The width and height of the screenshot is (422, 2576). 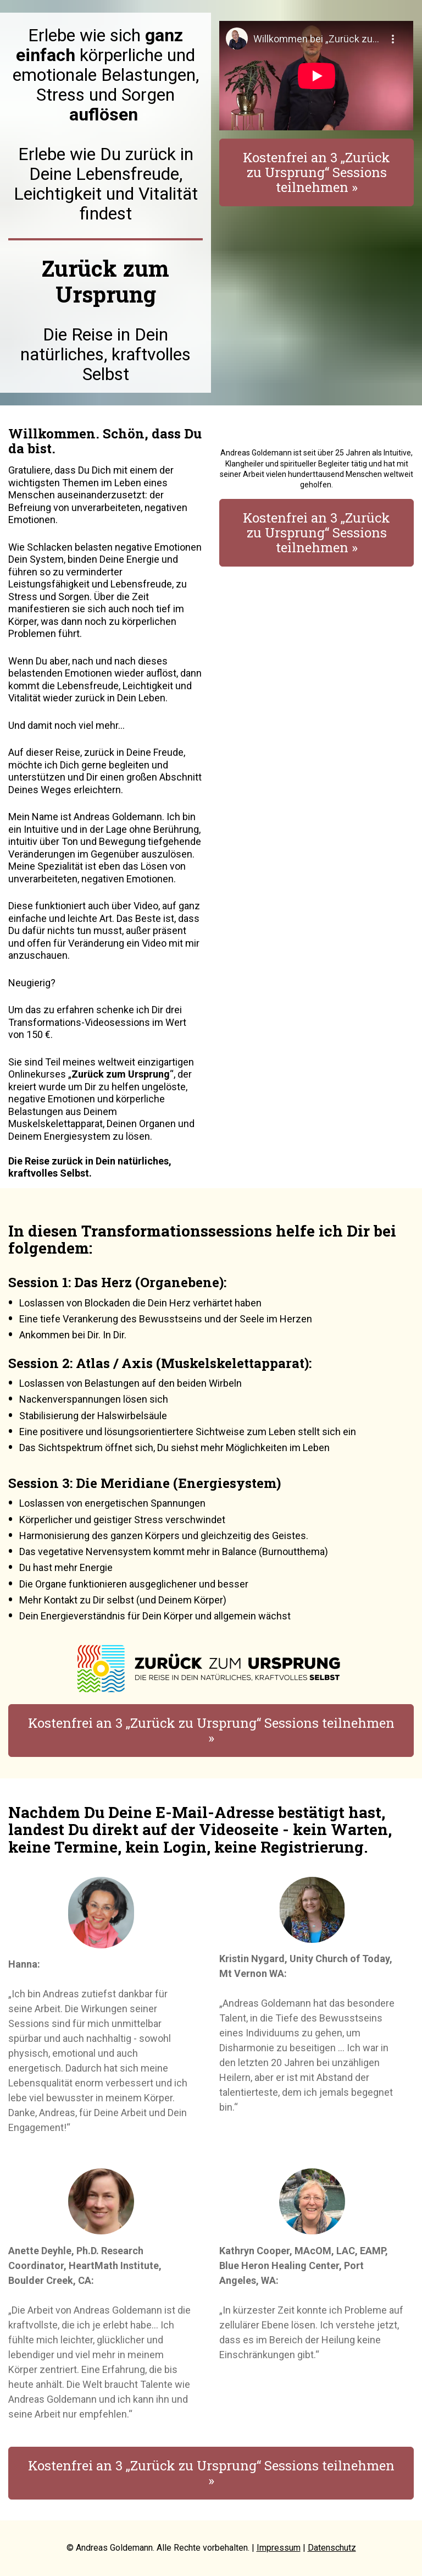 I want to click on Datenschutz, so click(x=332, y=2547).